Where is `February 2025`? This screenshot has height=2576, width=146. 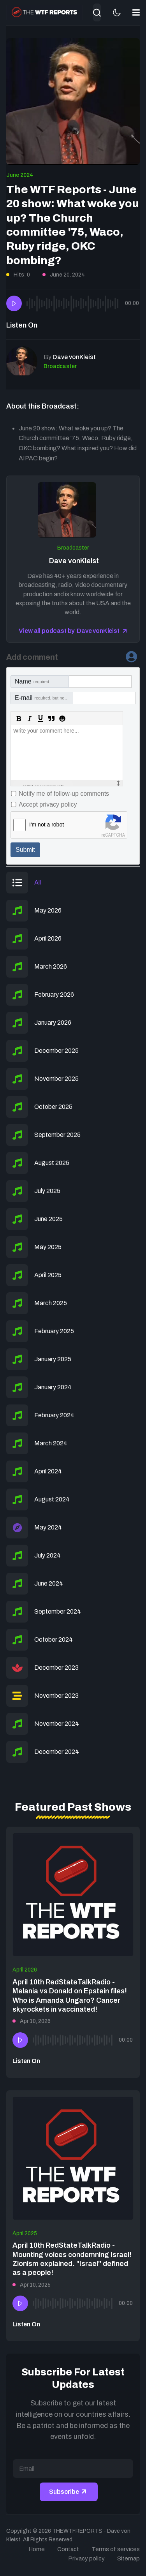
February 2025 is located at coordinates (54, 1331).